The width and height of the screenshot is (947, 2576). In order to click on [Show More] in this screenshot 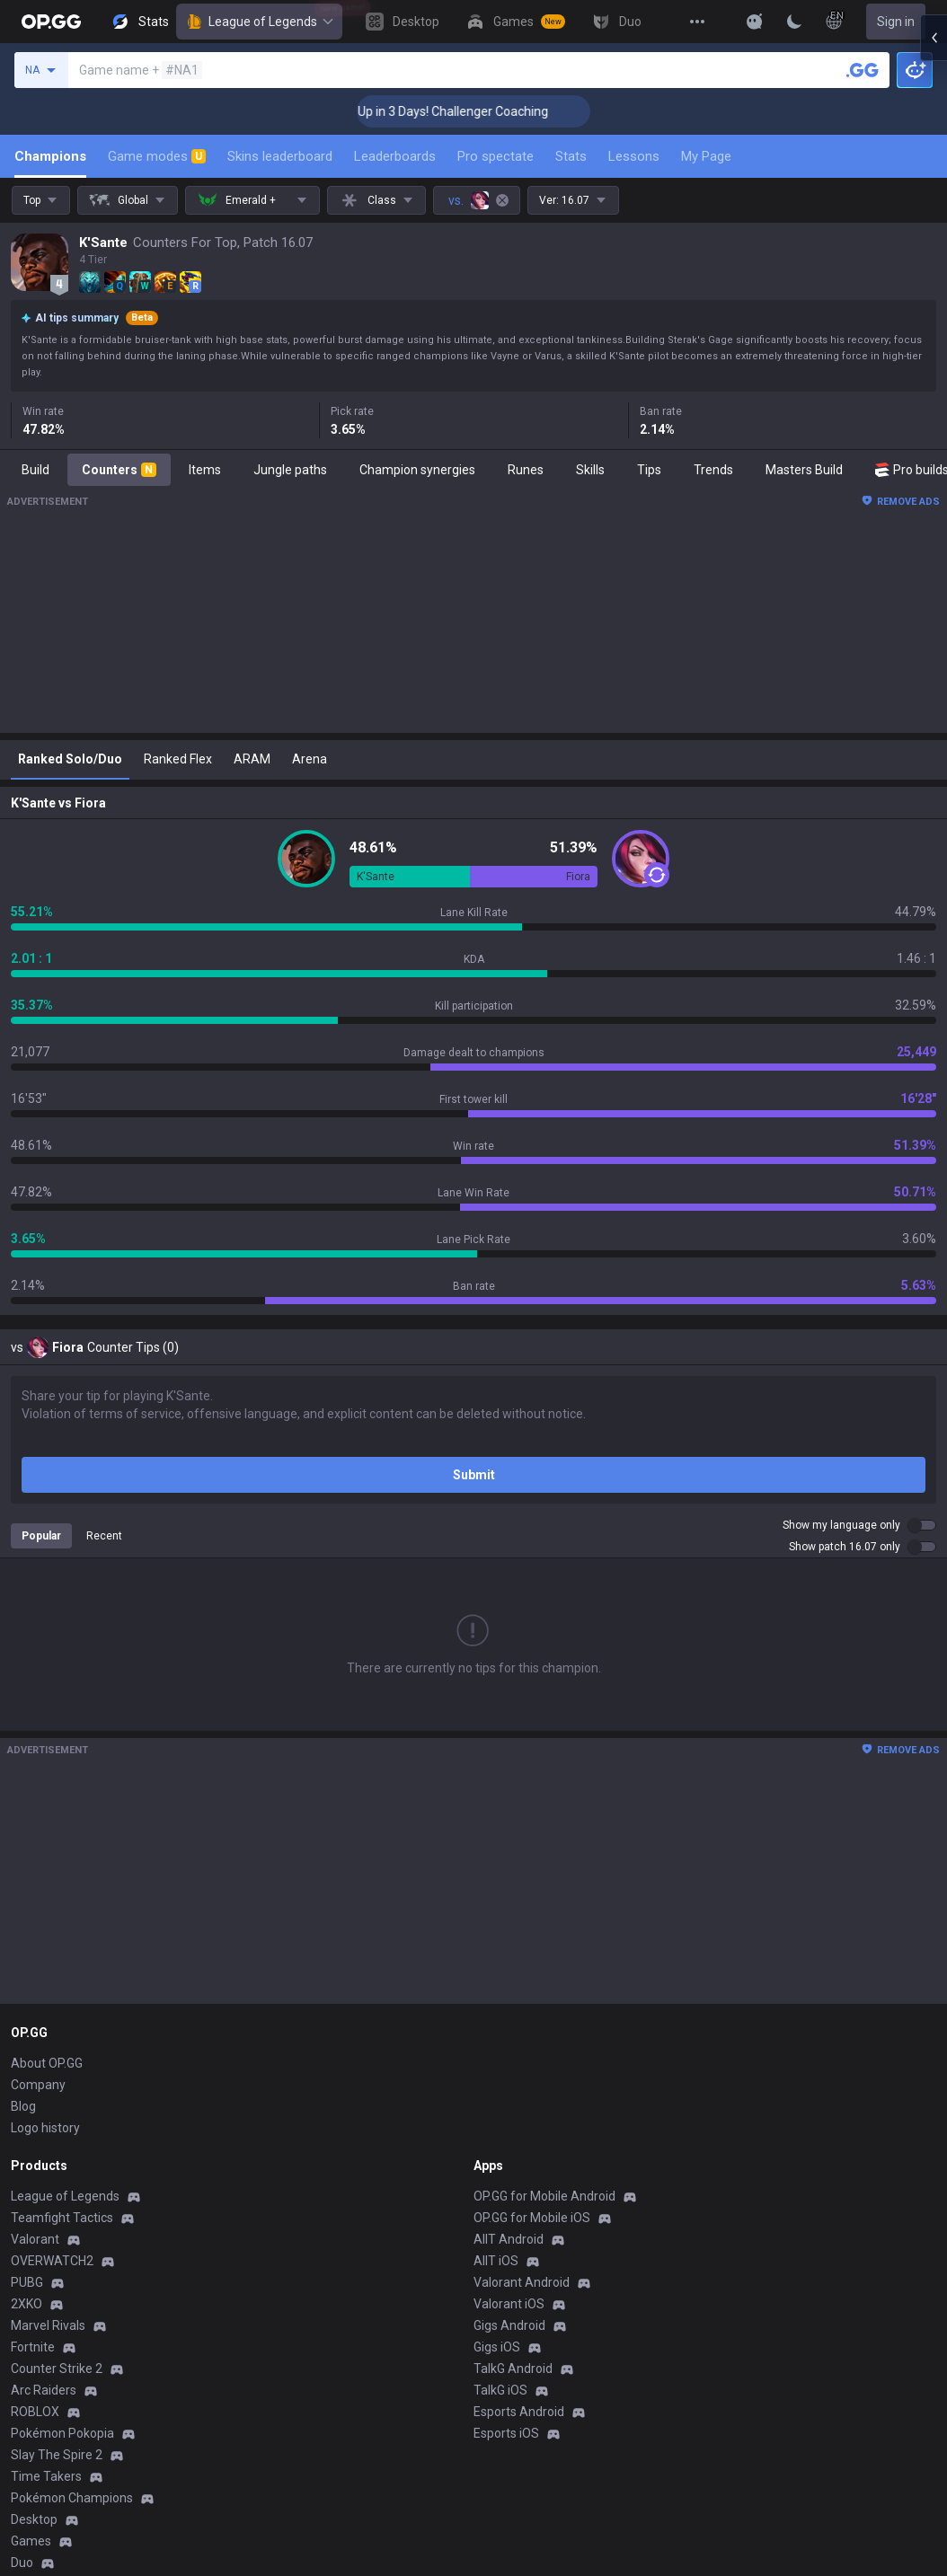, I will do `click(755, 22)`.